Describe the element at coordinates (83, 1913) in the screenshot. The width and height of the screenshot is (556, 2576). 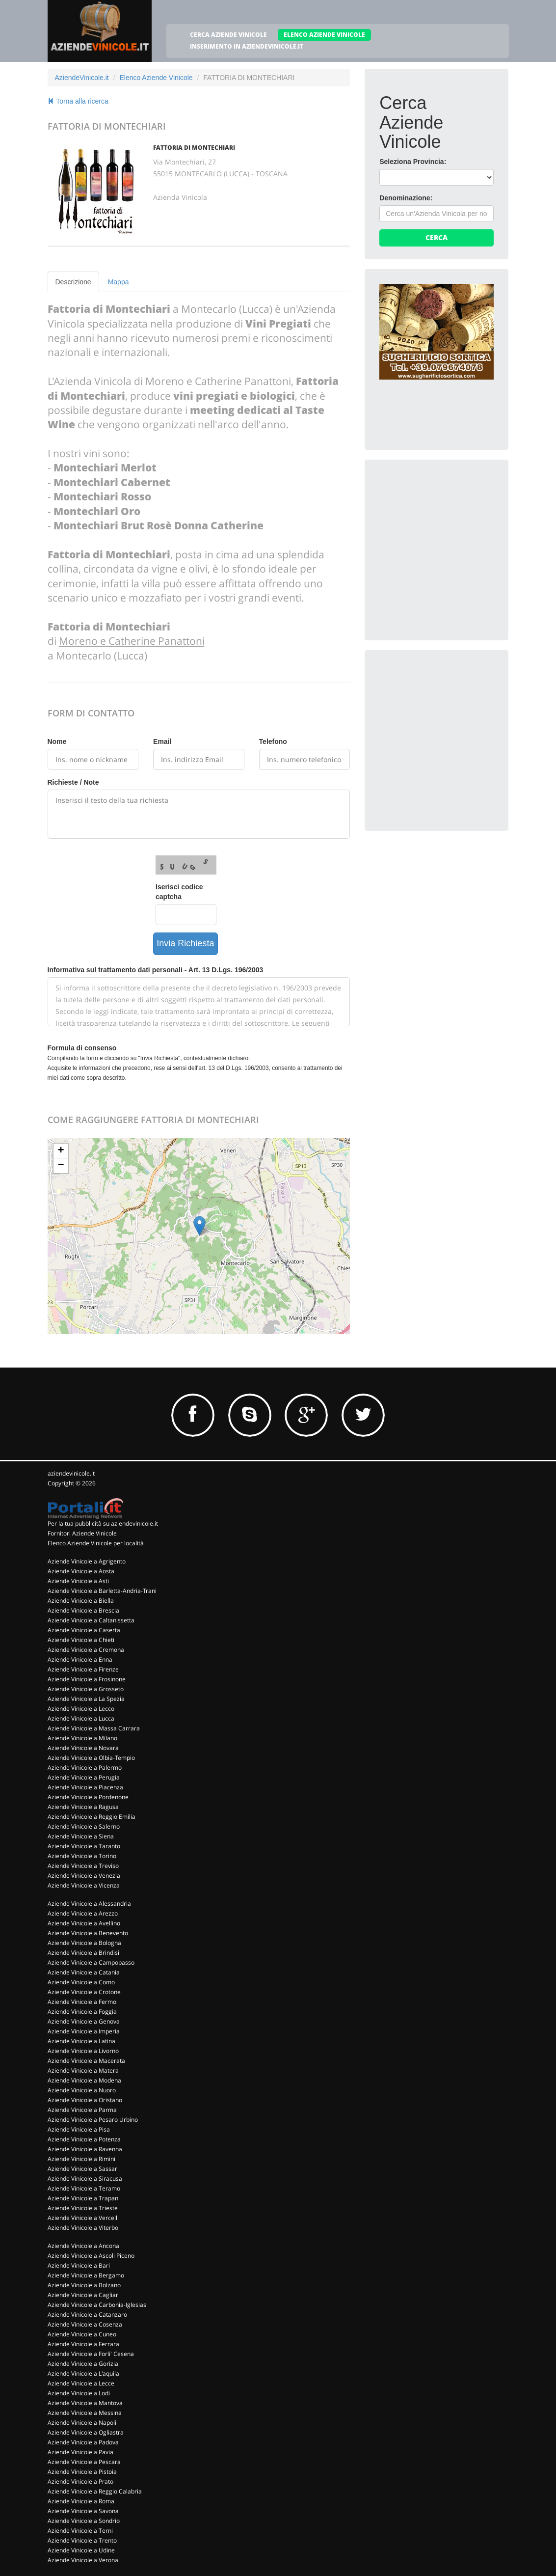
I see `Aziende Vinicole a Arezzo` at that location.